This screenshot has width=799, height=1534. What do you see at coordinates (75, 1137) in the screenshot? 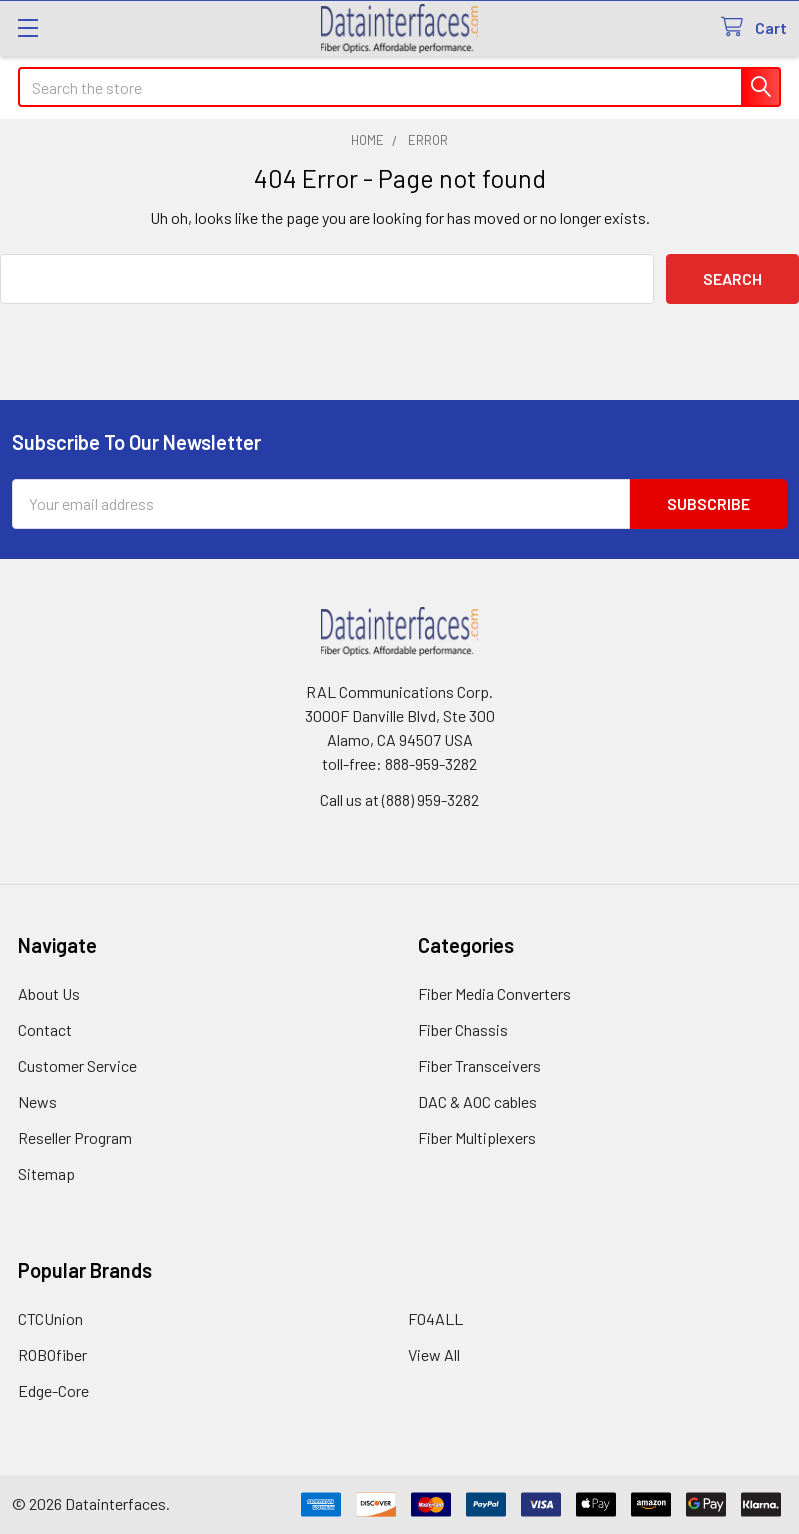
I see `Reseller Program` at bounding box center [75, 1137].